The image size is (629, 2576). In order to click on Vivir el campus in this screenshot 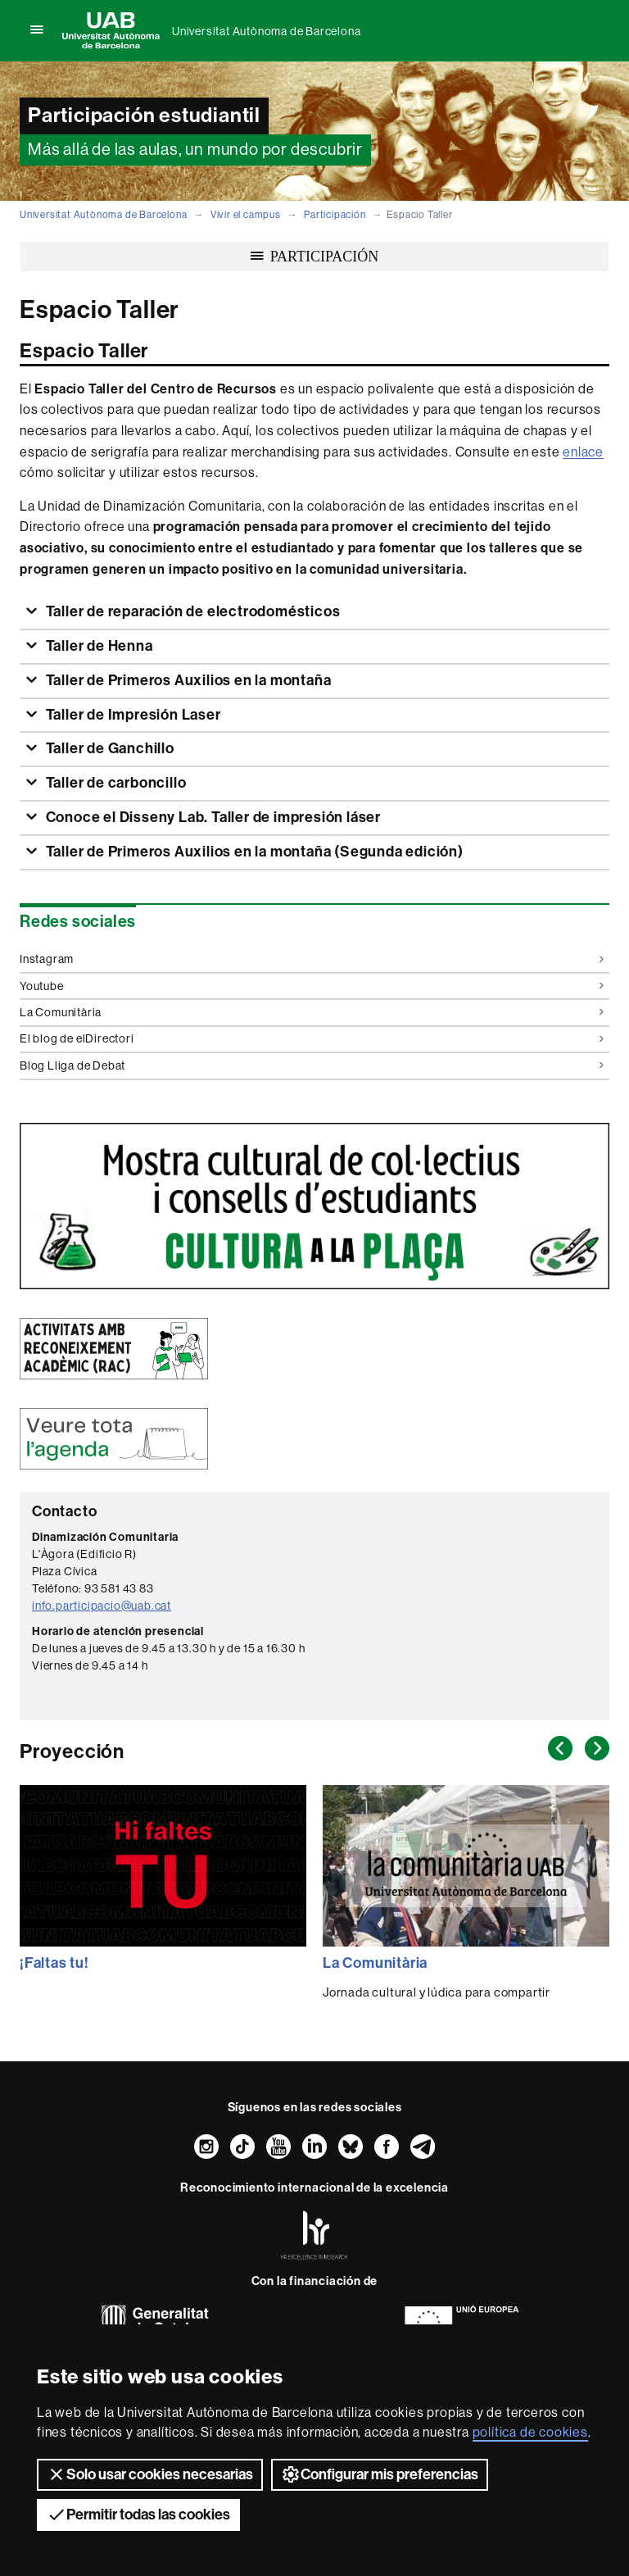, I will do `click(245, 214)`.